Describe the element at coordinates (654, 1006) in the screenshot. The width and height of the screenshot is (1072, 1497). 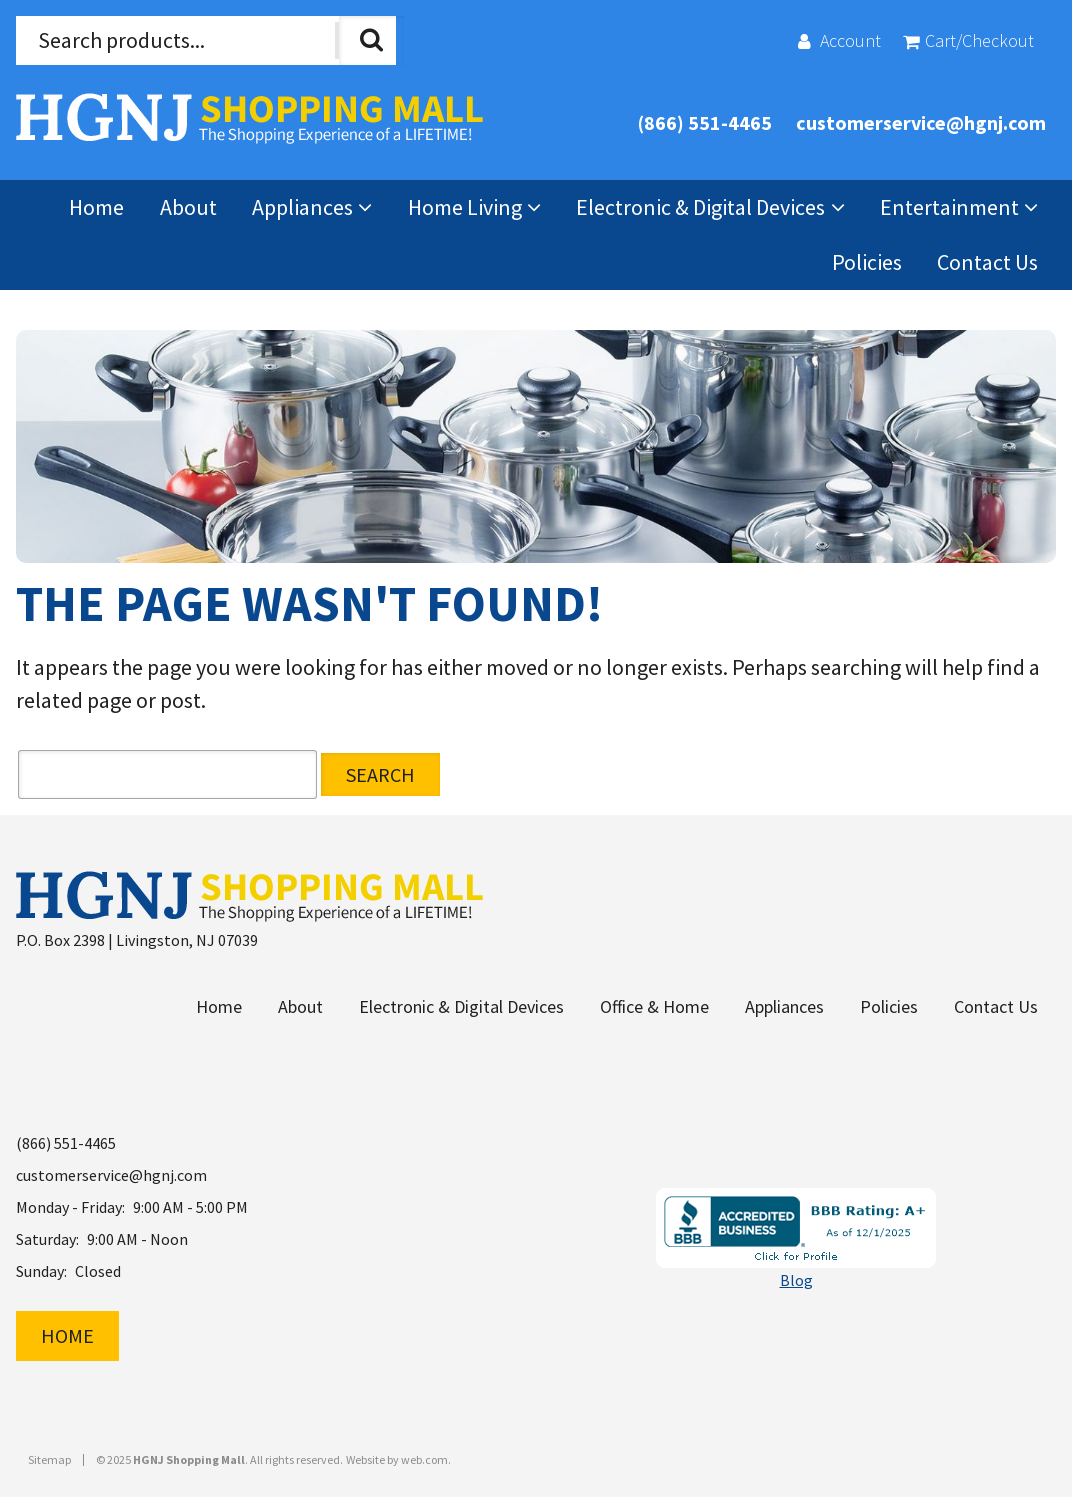
I see `Office & Home` at that location.